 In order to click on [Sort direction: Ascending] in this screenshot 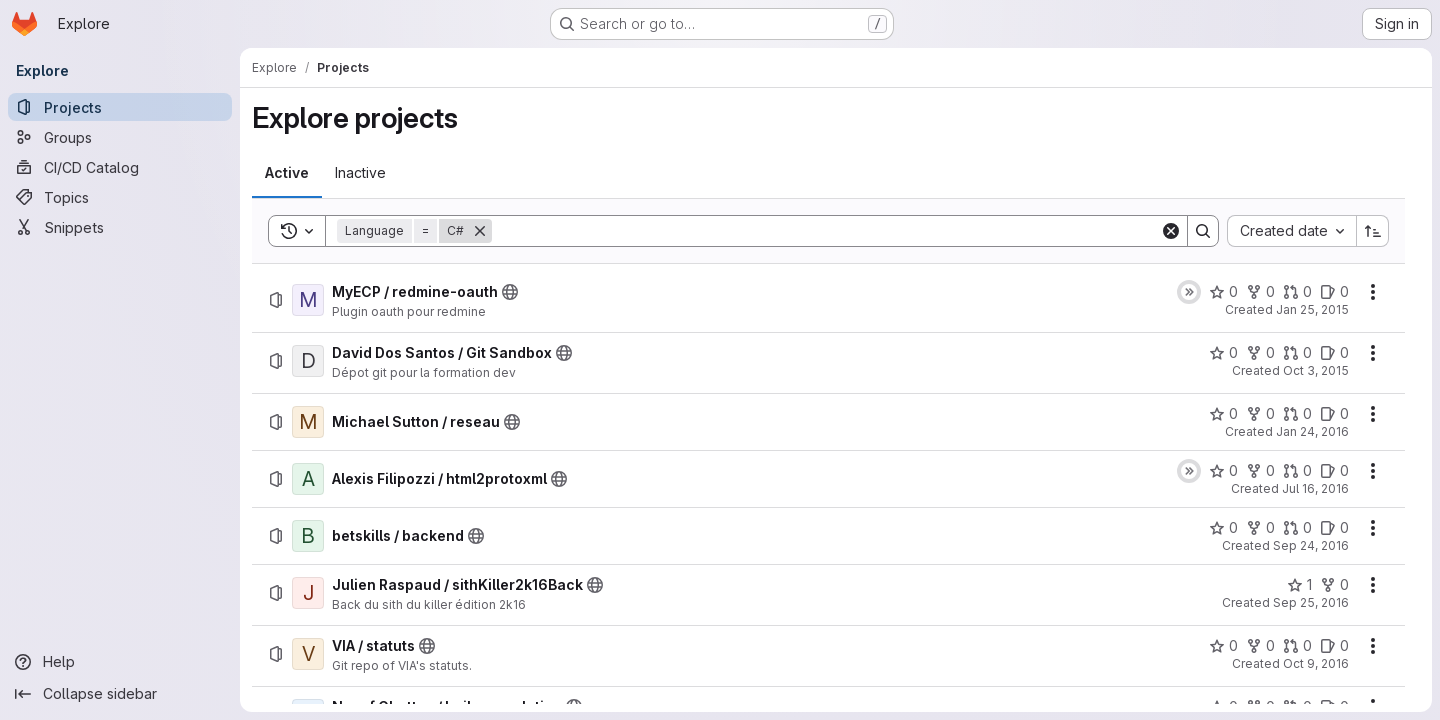, I will do `click(1373, 231)`.